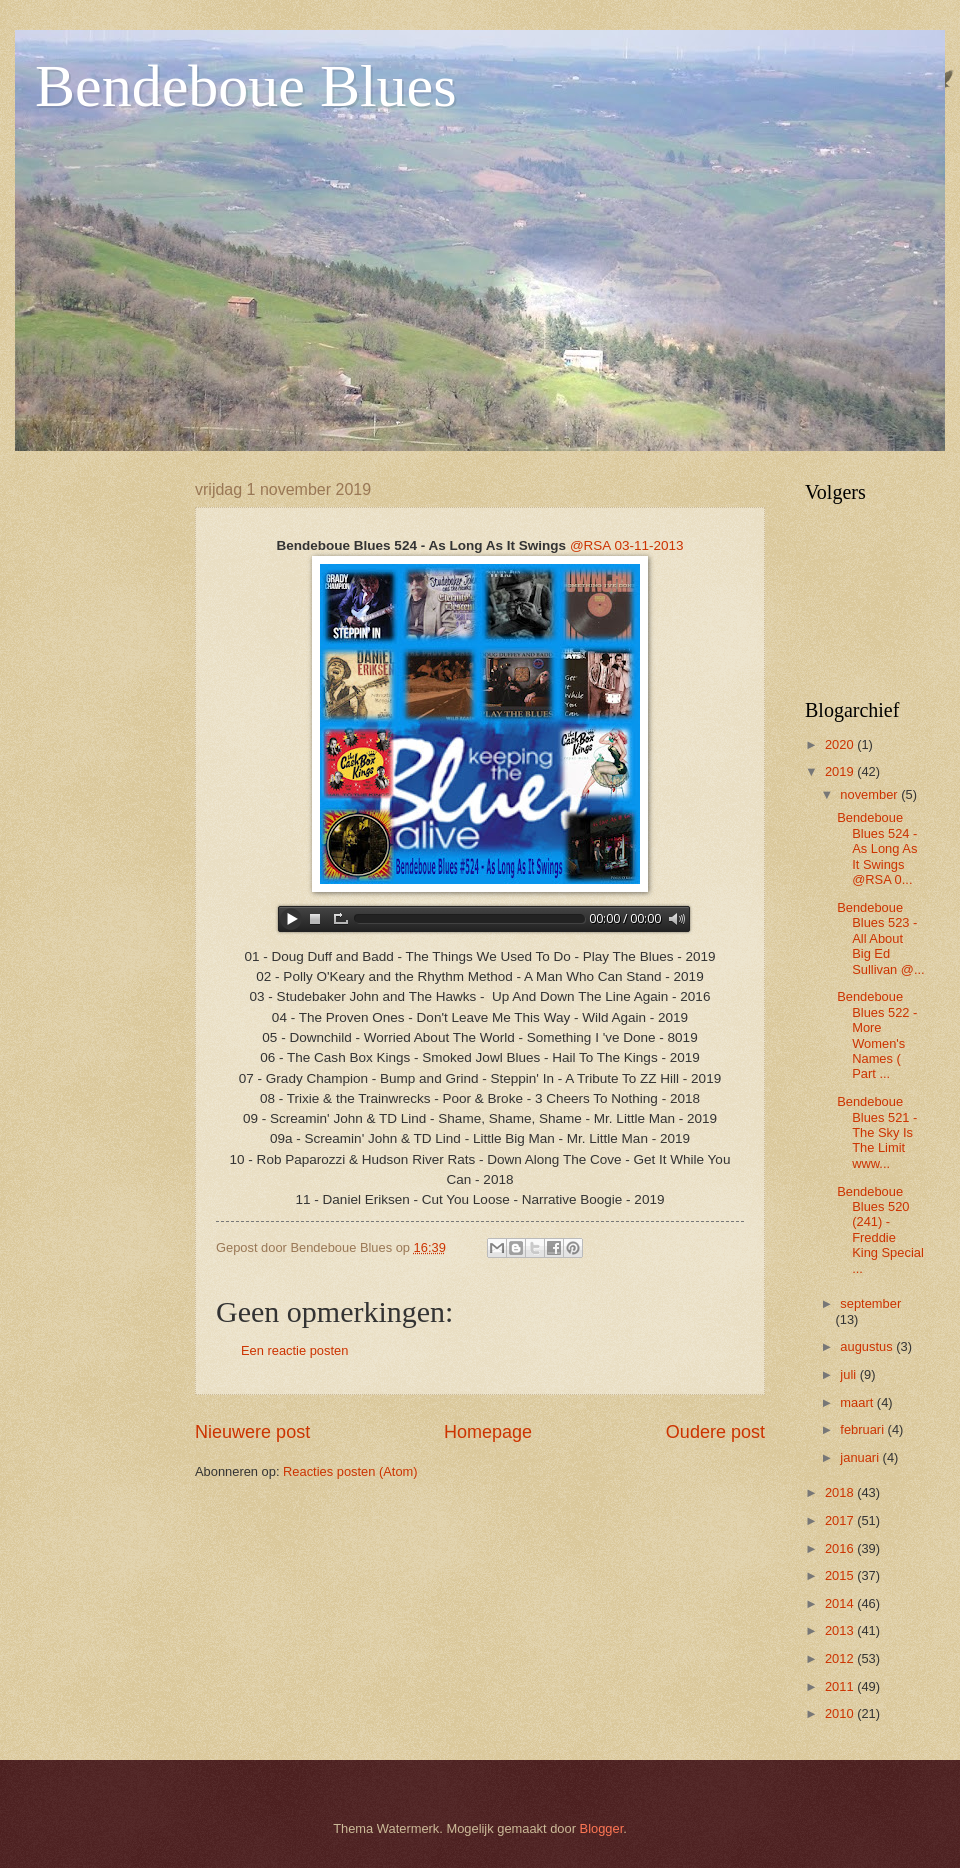 The width and height of the screenshot is (960, 1868). I want to click on Bendeboue Blues 521 - The Sky Is The Limit www..., so click(877, 1132).